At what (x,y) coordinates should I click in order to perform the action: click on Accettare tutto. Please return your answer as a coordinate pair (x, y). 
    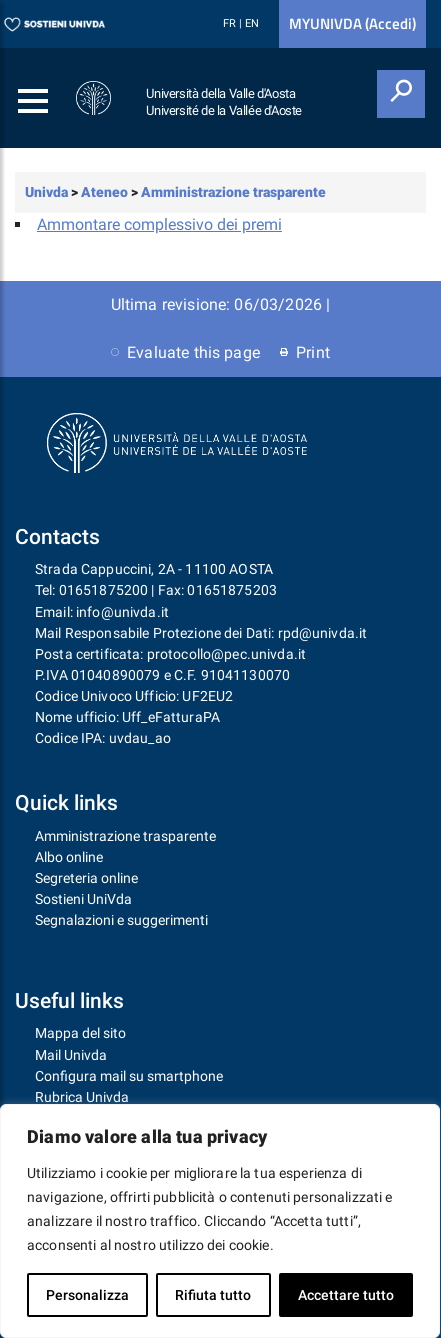
    Looking at the image, I should click on (346, 1295).